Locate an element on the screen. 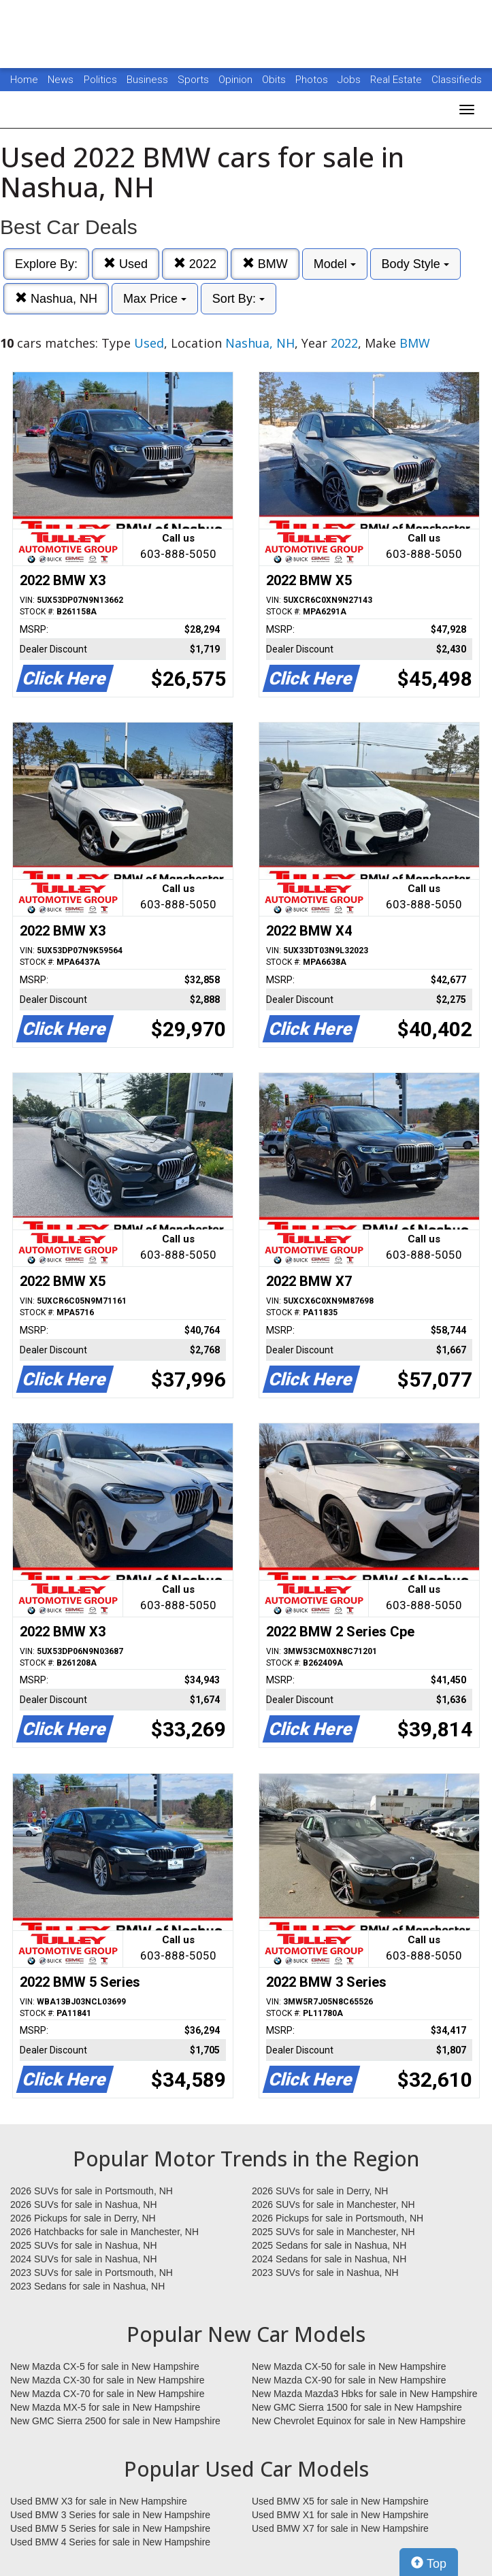 The width and height of the screenshot is (492, 2576). Used BMW 3 Series for sale in New Hampshire is located at coordinates (110, 2514).